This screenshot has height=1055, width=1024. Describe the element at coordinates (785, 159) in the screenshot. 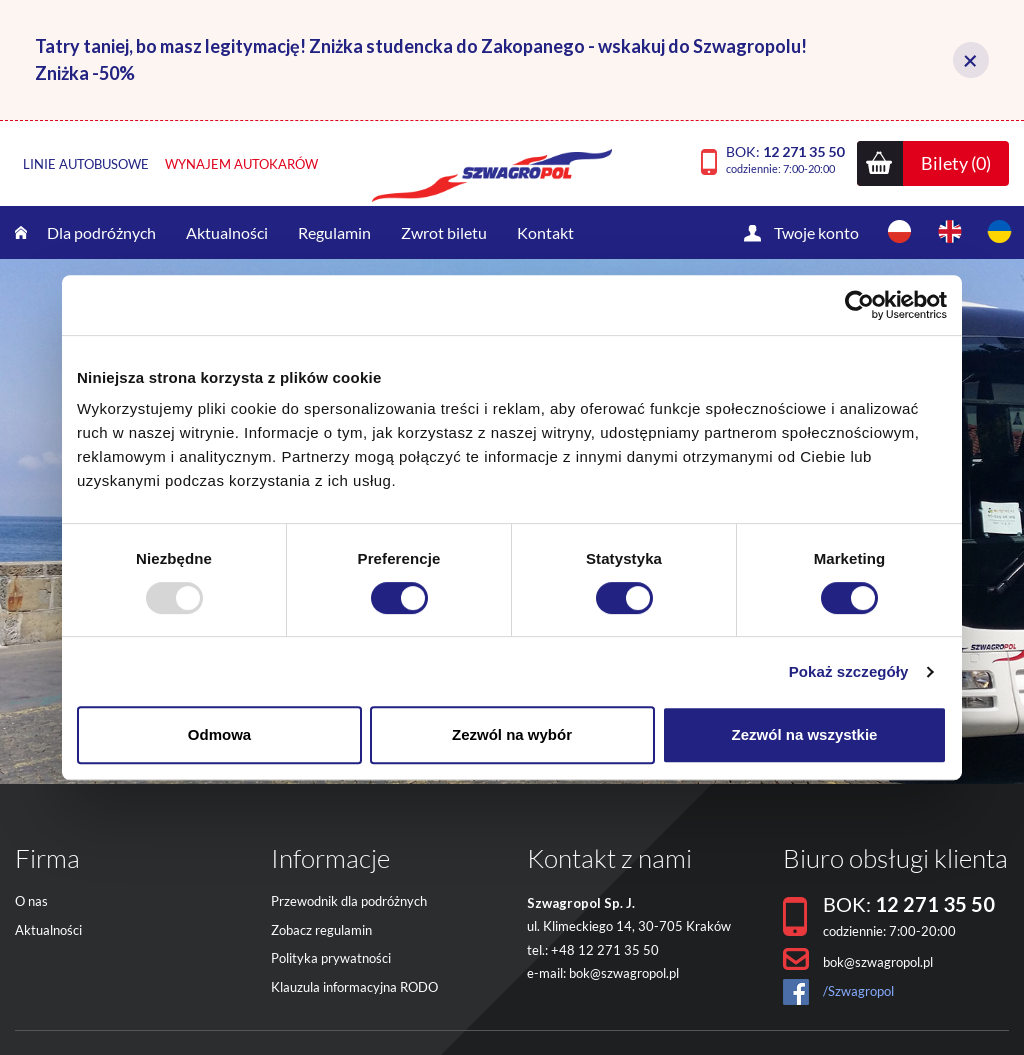

I see `BOK:` at that location.